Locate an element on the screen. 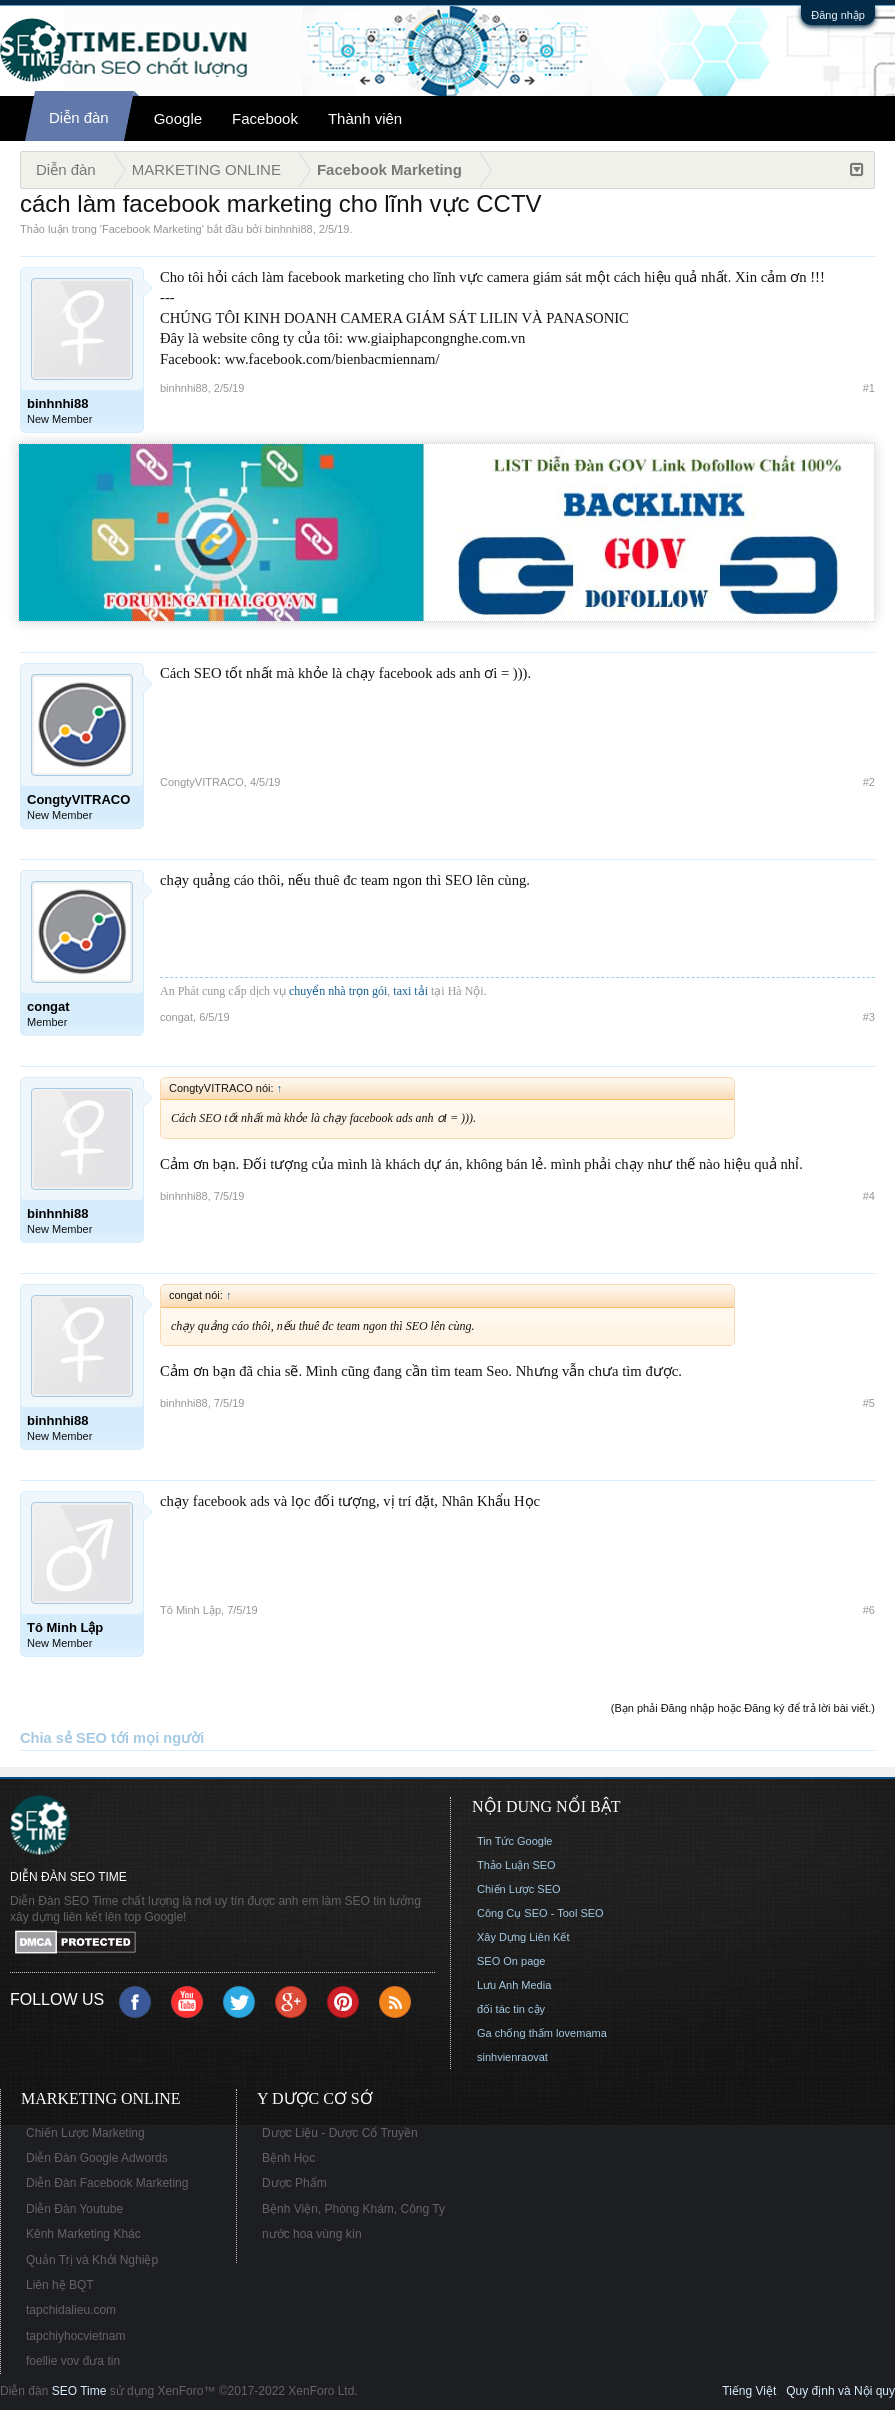  #5 is located at coordinates (869, 1403).